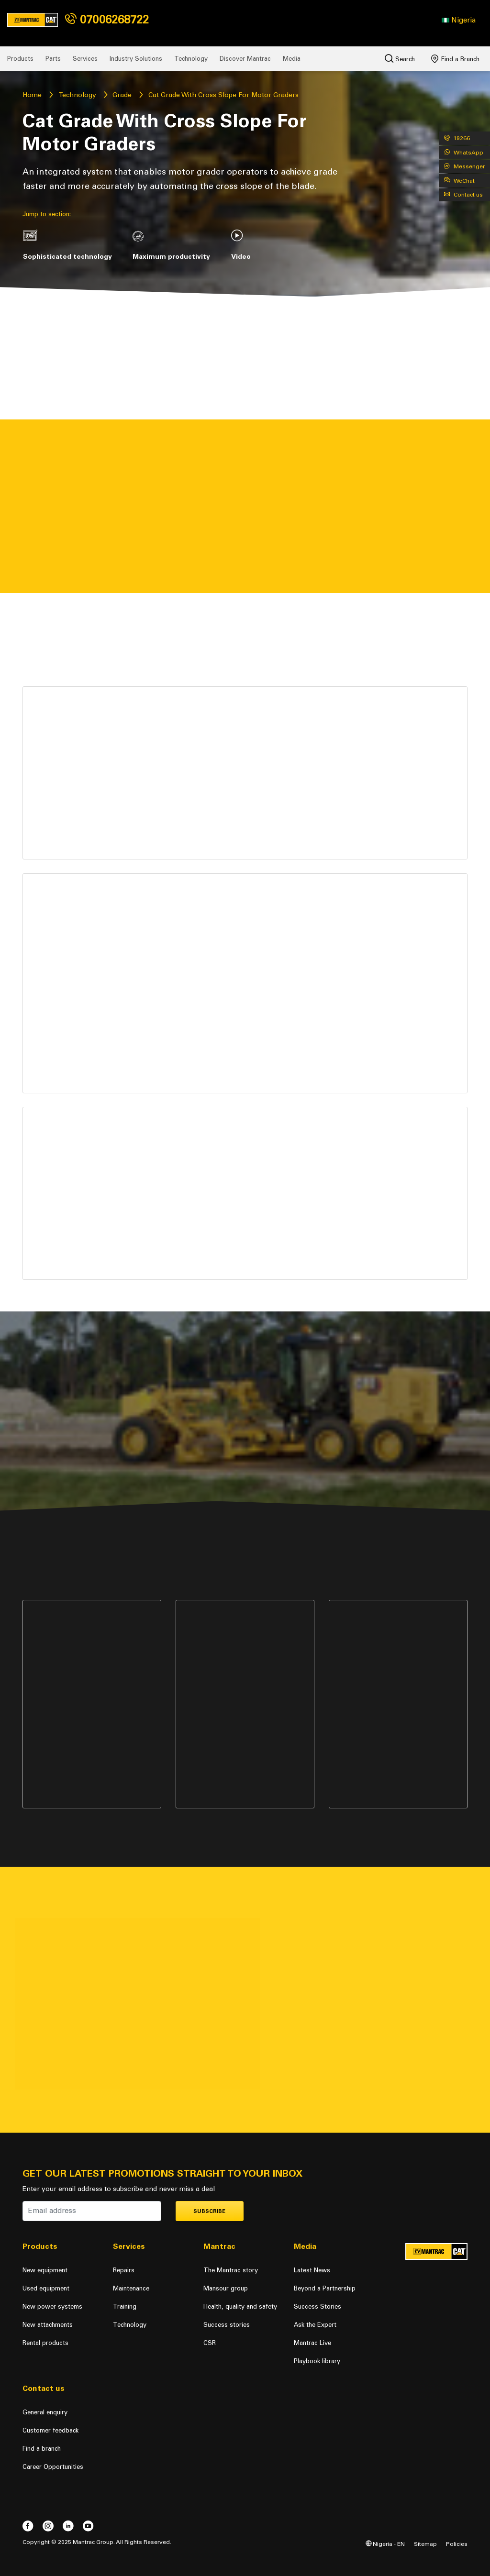 The image size is (490, 2576). I want to click on Grade, so click(122, 95).